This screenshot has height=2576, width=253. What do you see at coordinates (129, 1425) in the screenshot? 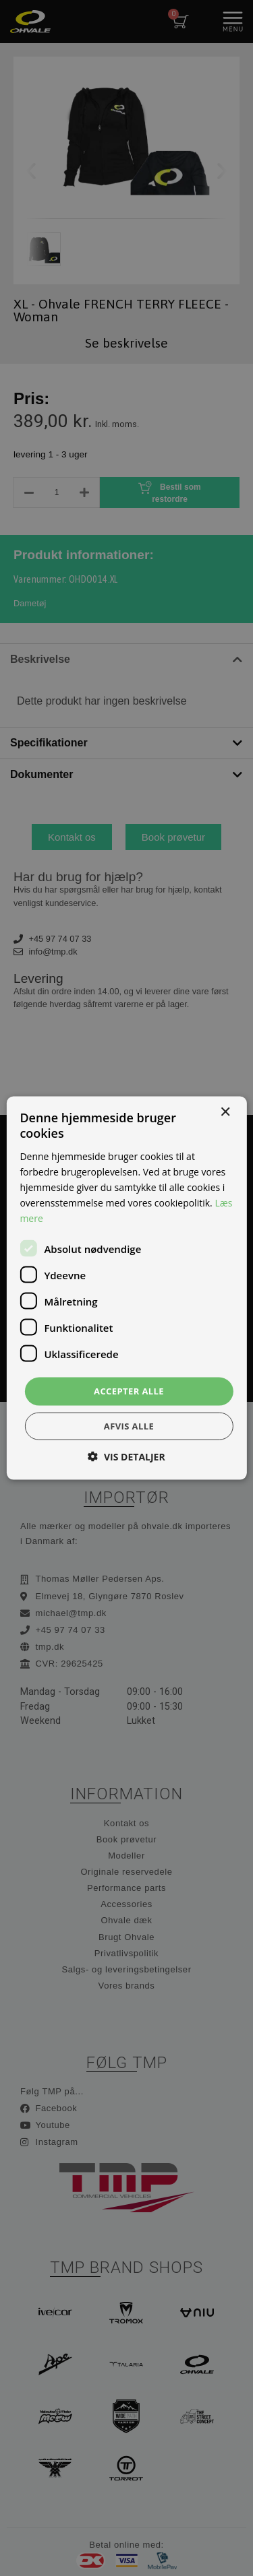
I see `Afvis alle [button]` at bounding box center [129, 1425].